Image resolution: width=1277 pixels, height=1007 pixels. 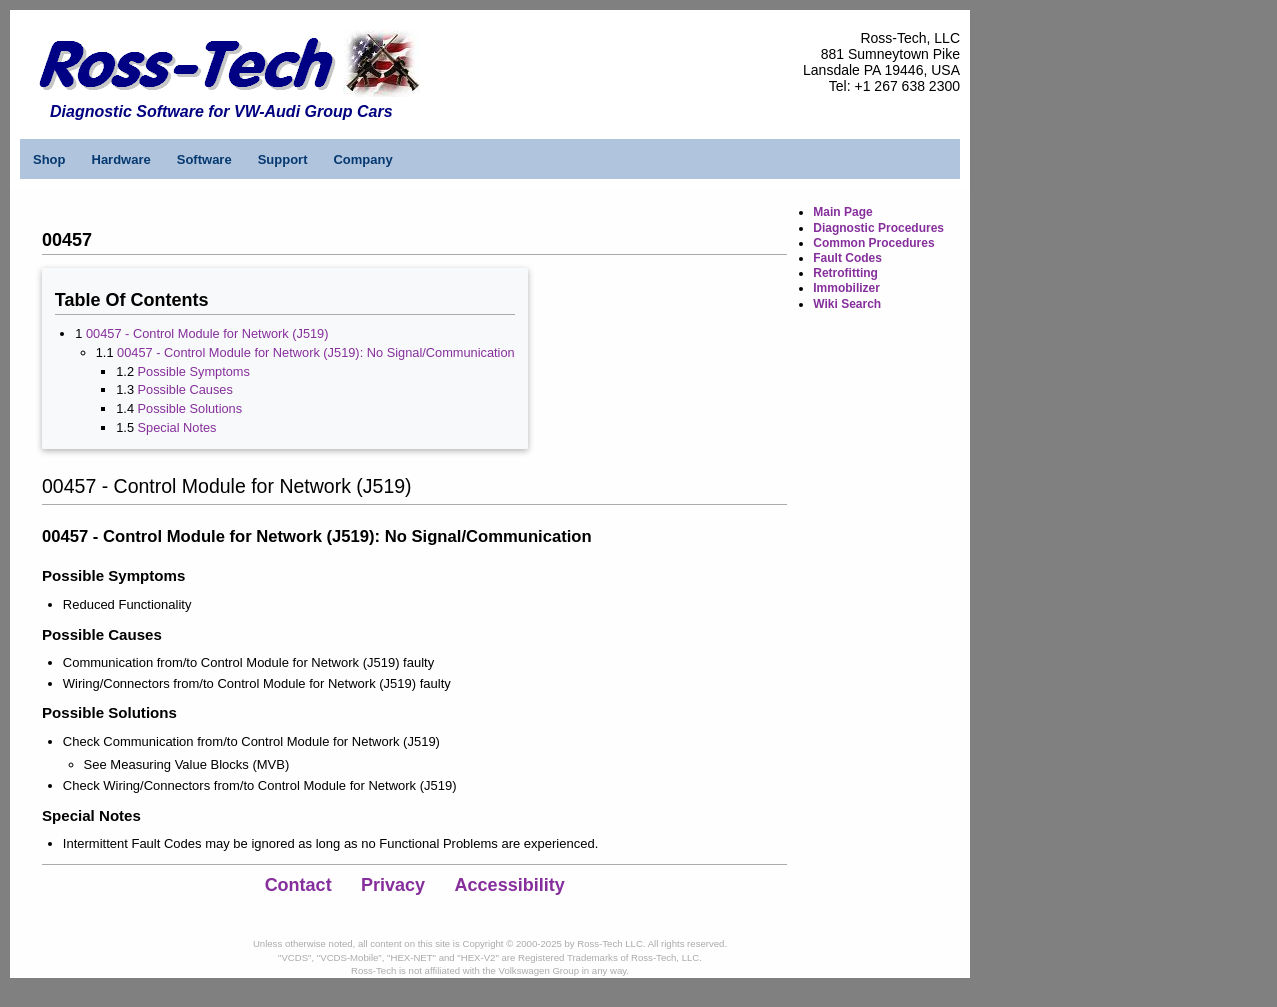 What do you see at coordinates (878, 228) in the screenshot?
I see `Diagnostic Procedures` at bounding box center [878, 228].